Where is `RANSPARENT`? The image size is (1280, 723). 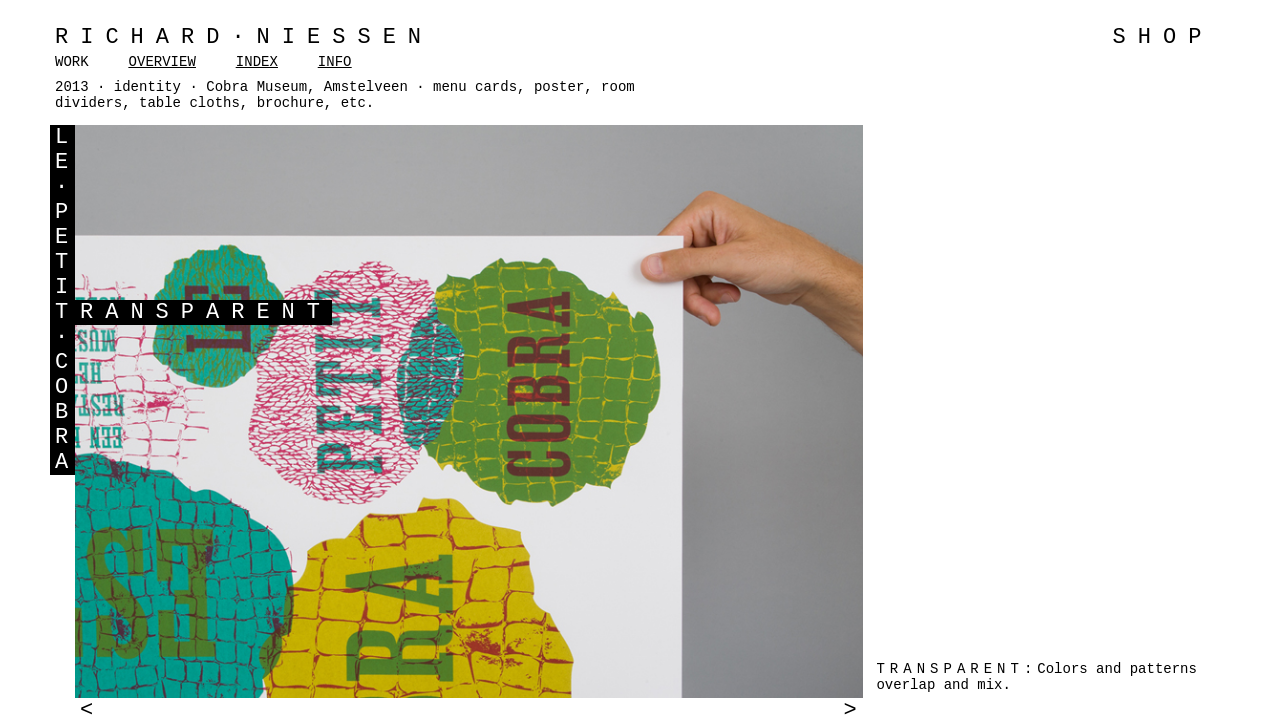 RANSPARENT is located at coordinates (206, 312).